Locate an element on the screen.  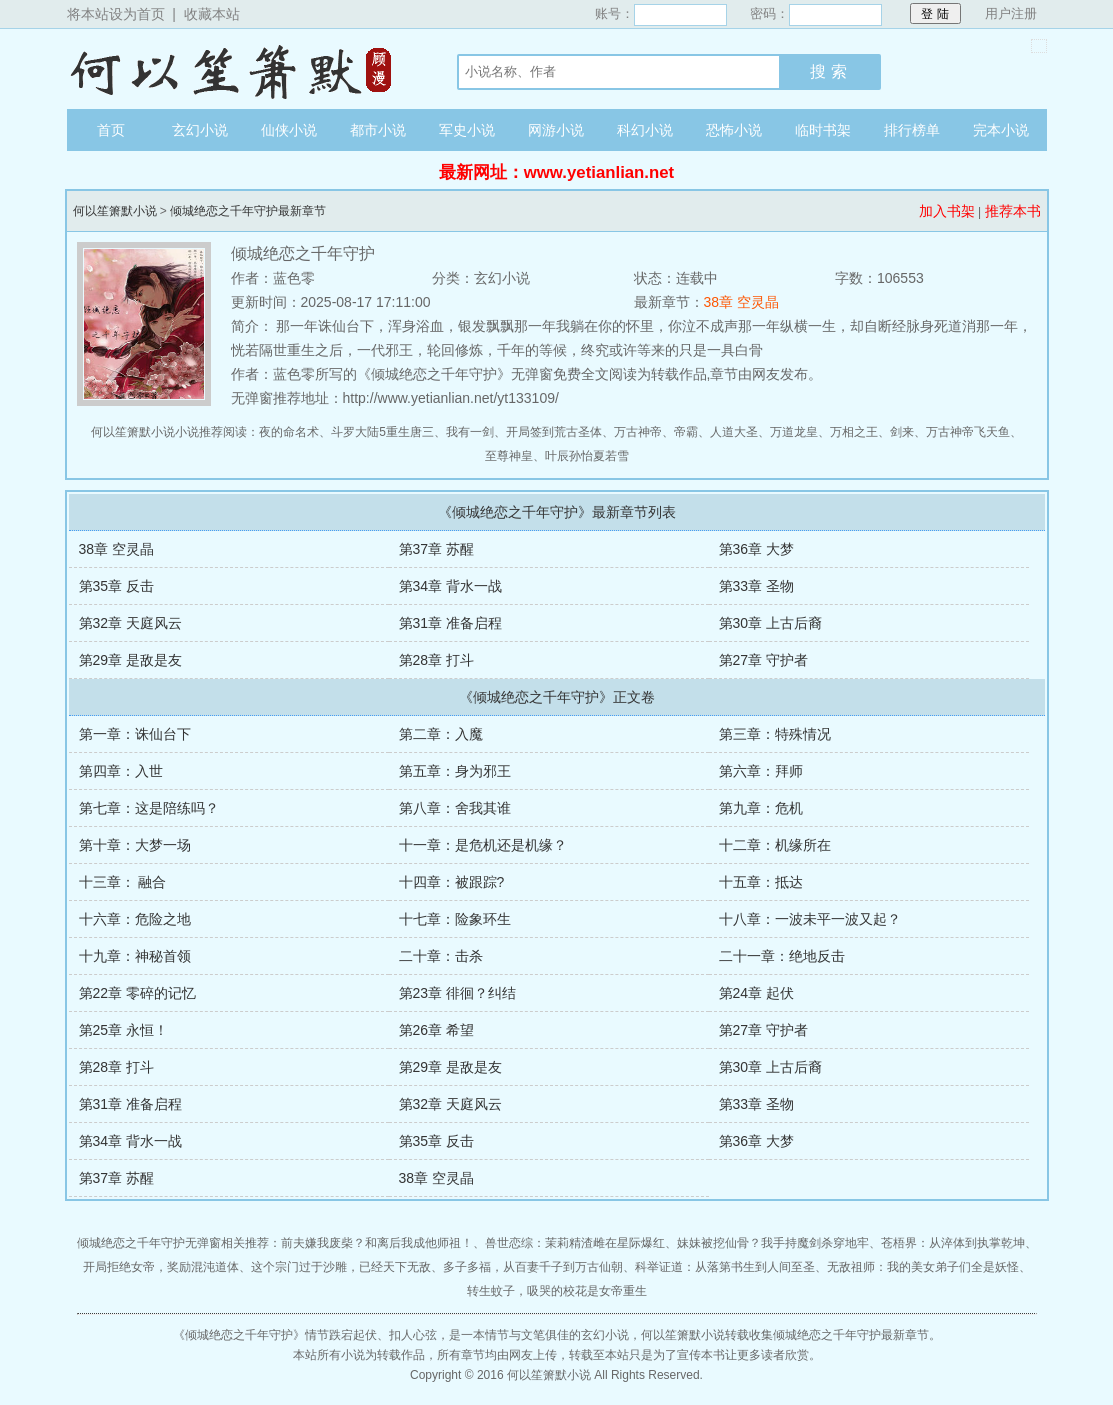
剑来 is located at coordinates (902, 432).